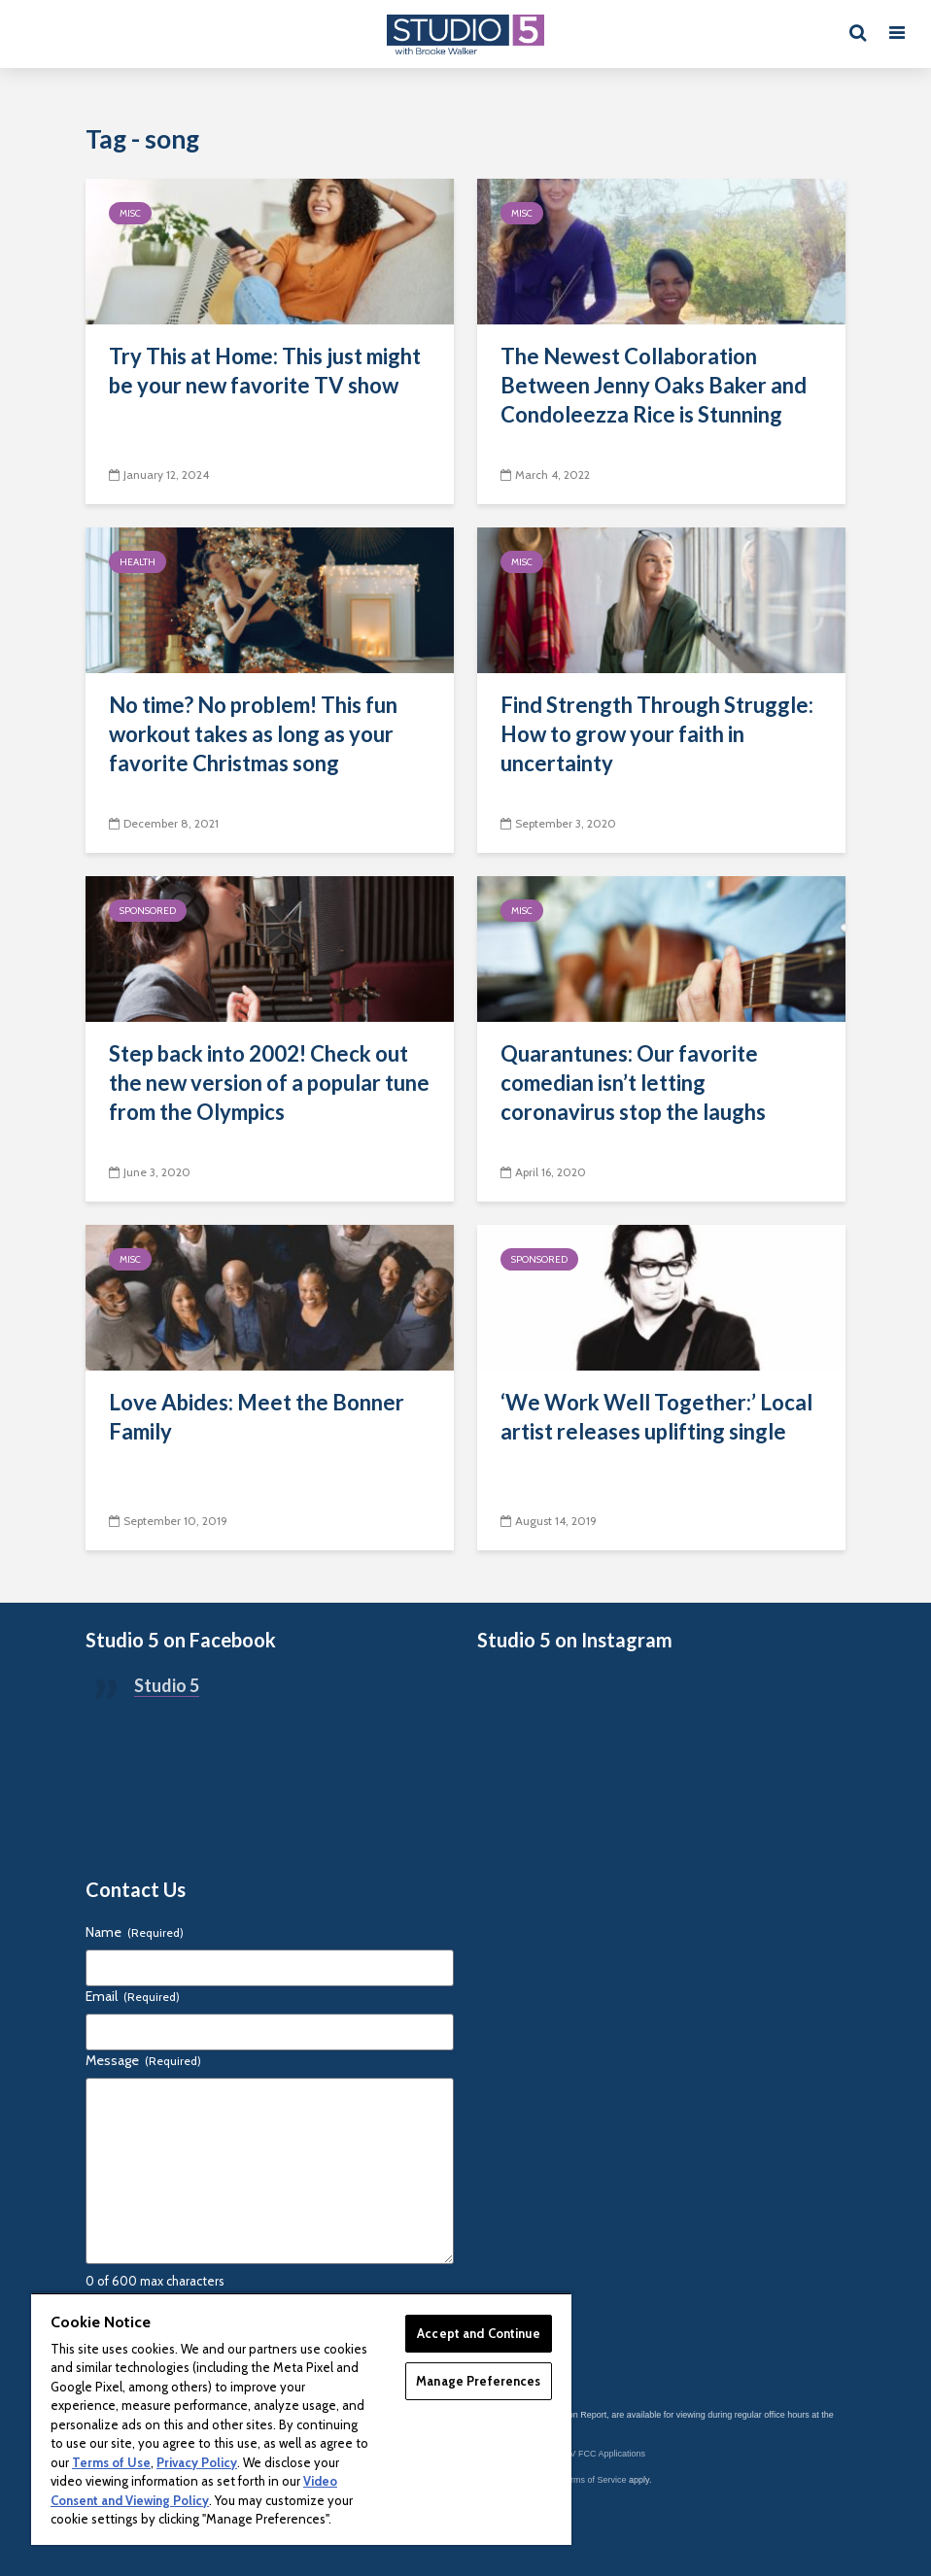 The height and width of the screenshot is (2576, 931). I want to click on Message, so click(143, 2060).